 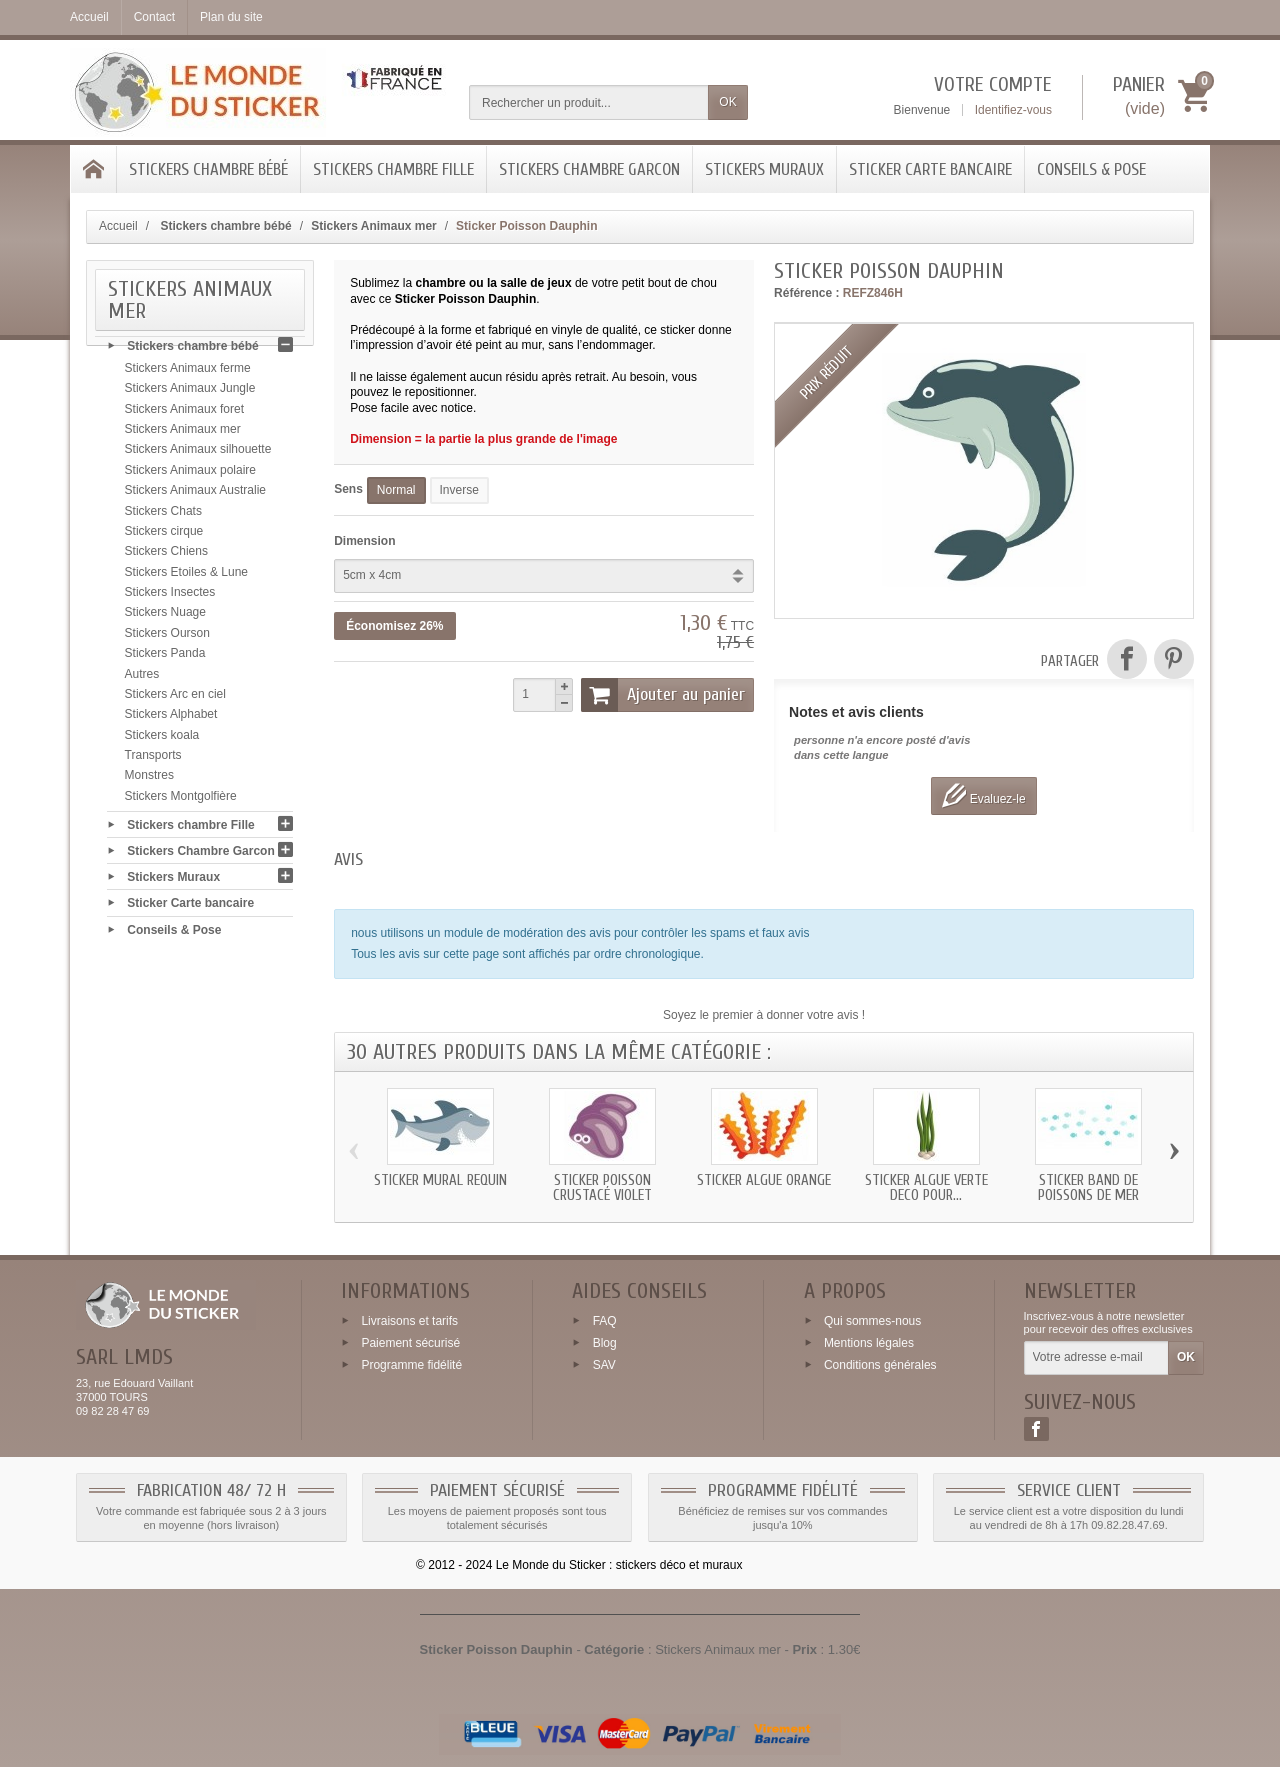 I want to click on Stickers Arc en ciel, so click(x=175, y=700).